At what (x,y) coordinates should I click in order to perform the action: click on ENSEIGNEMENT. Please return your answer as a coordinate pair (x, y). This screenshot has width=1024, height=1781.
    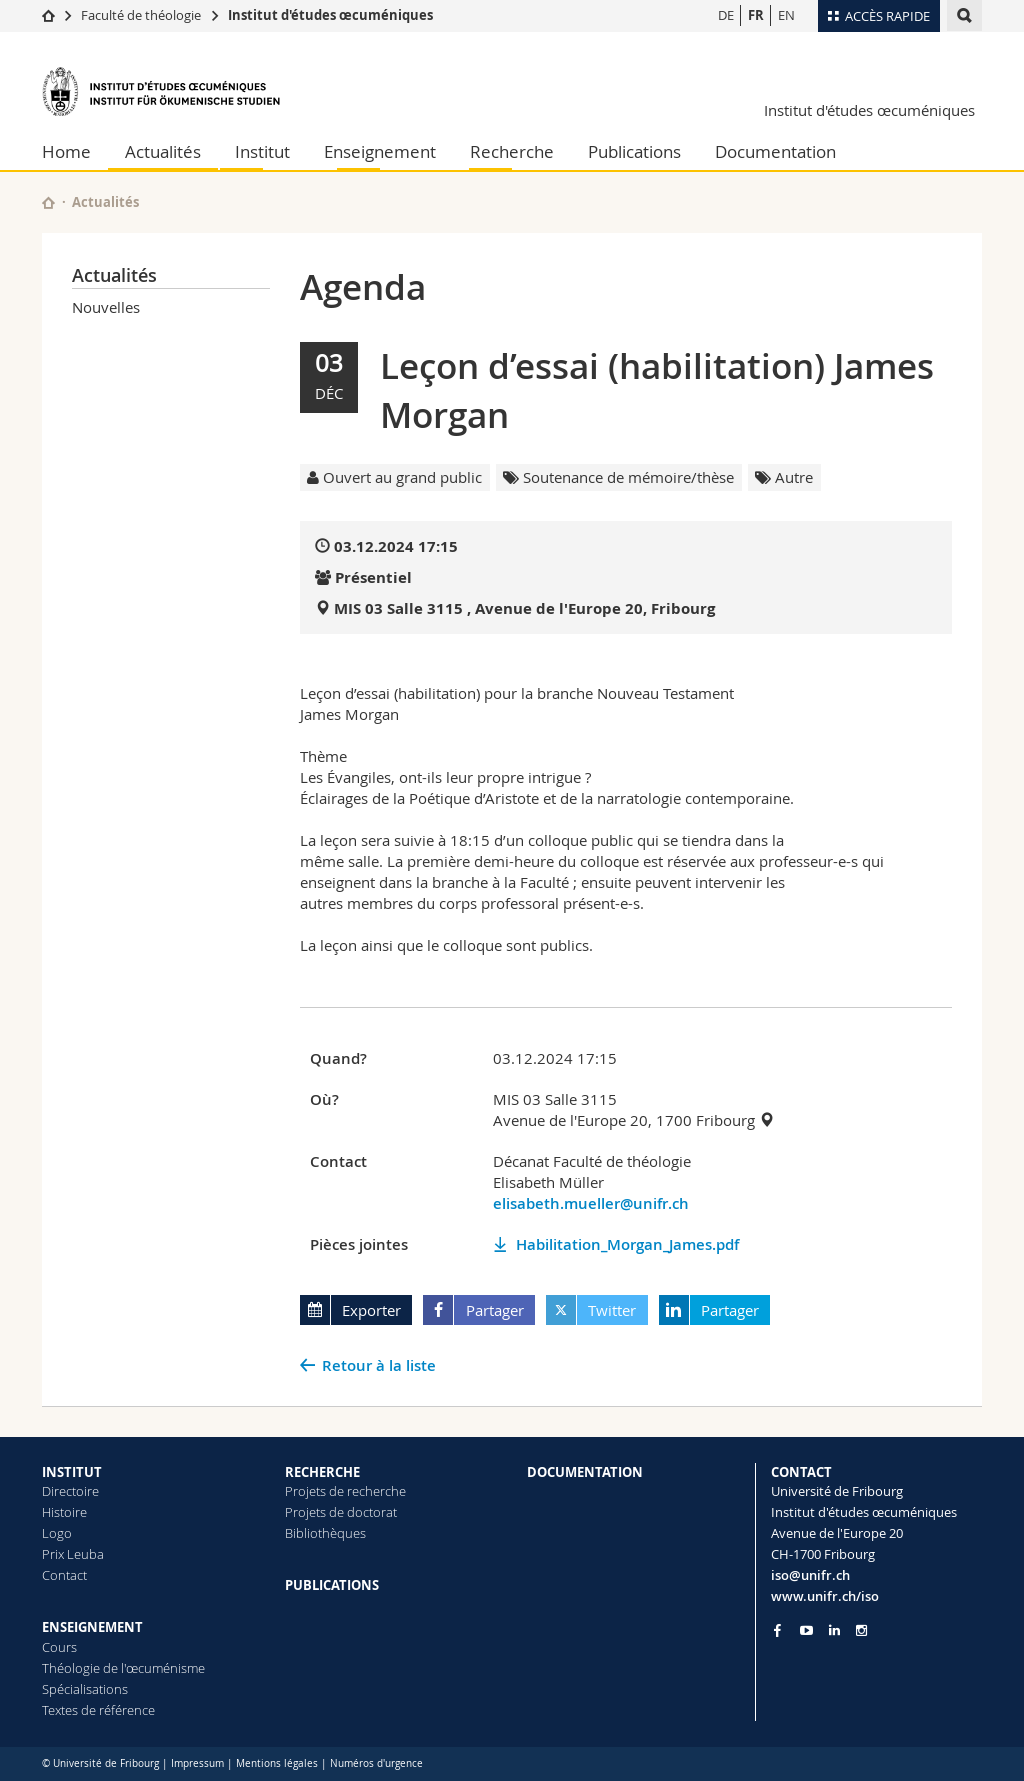
    Looking at the image, I should click on (92, 1627).